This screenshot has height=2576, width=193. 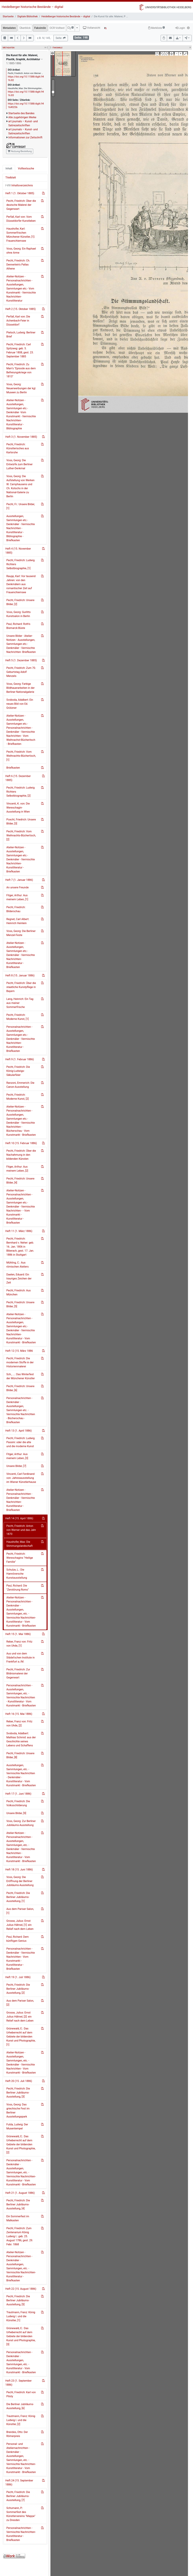 I want to click on Pecht, Friedrich: Ludwig Richters Selbstbiographie, [2], so click(x=20, y=791).